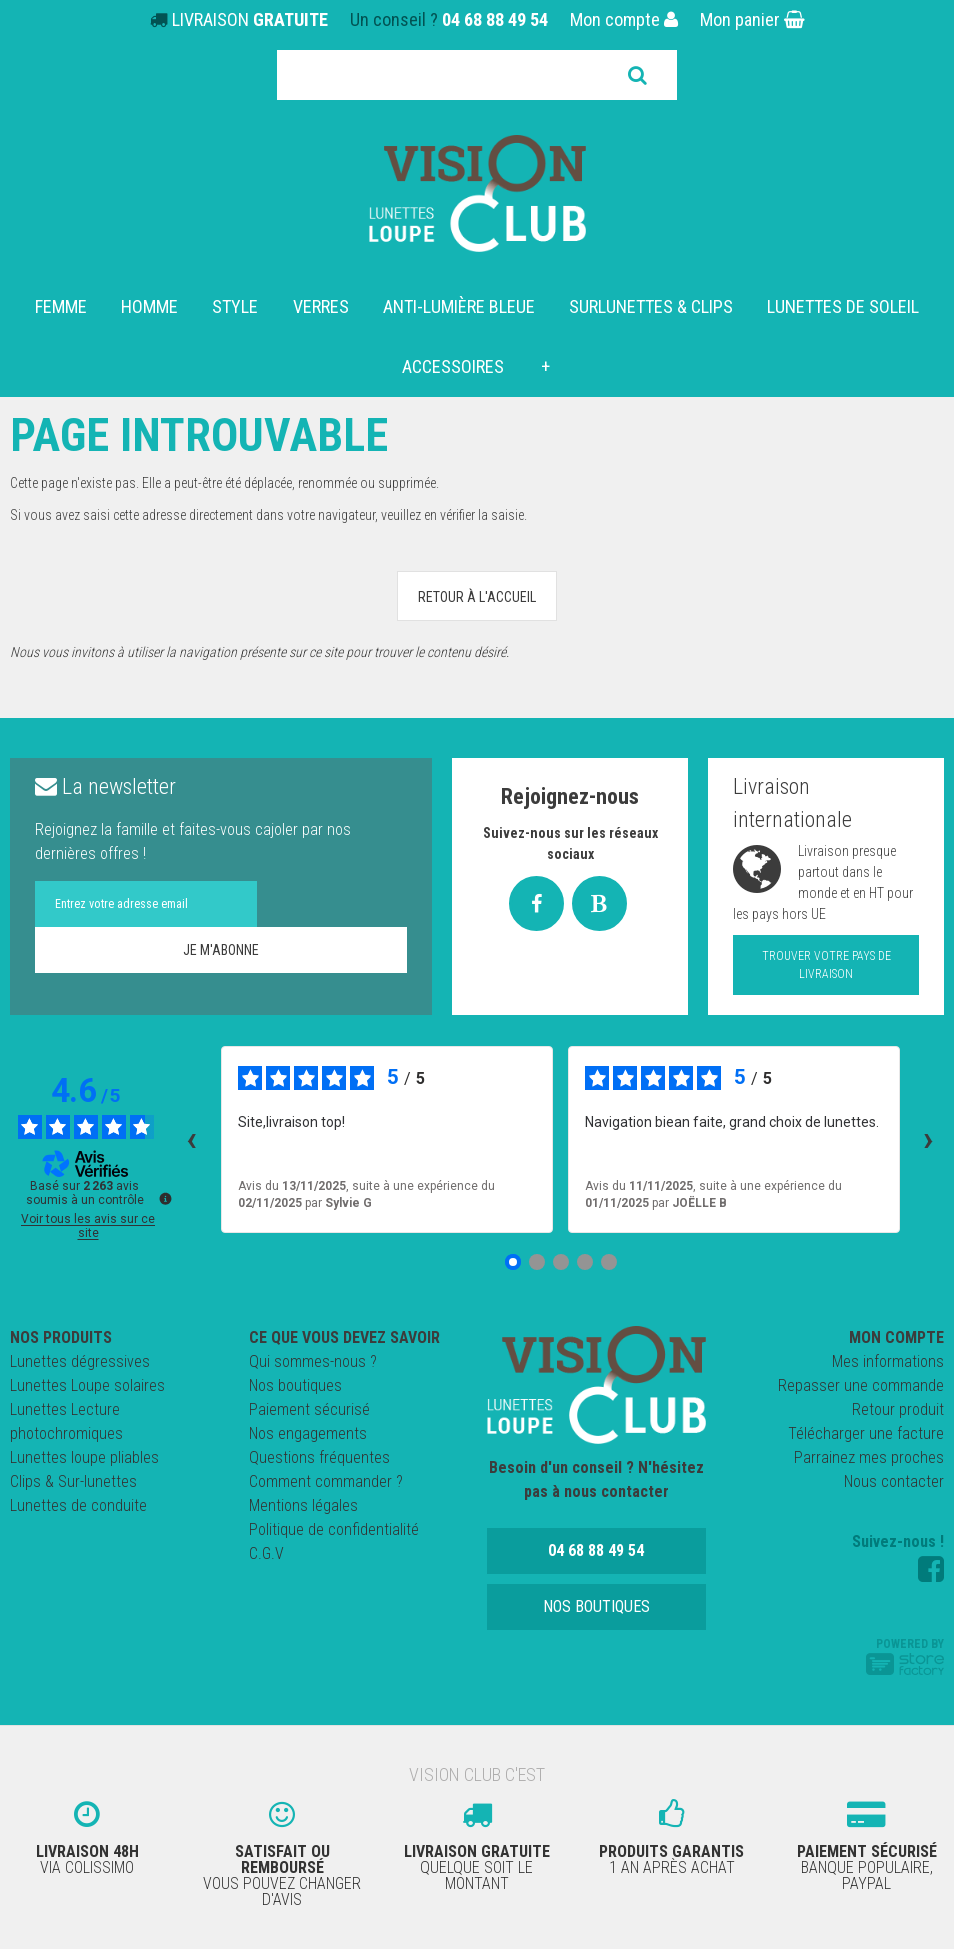 The width and height of the screenshot is (954, 1949). I want to click on Mentions légales, so click(303, 1505).